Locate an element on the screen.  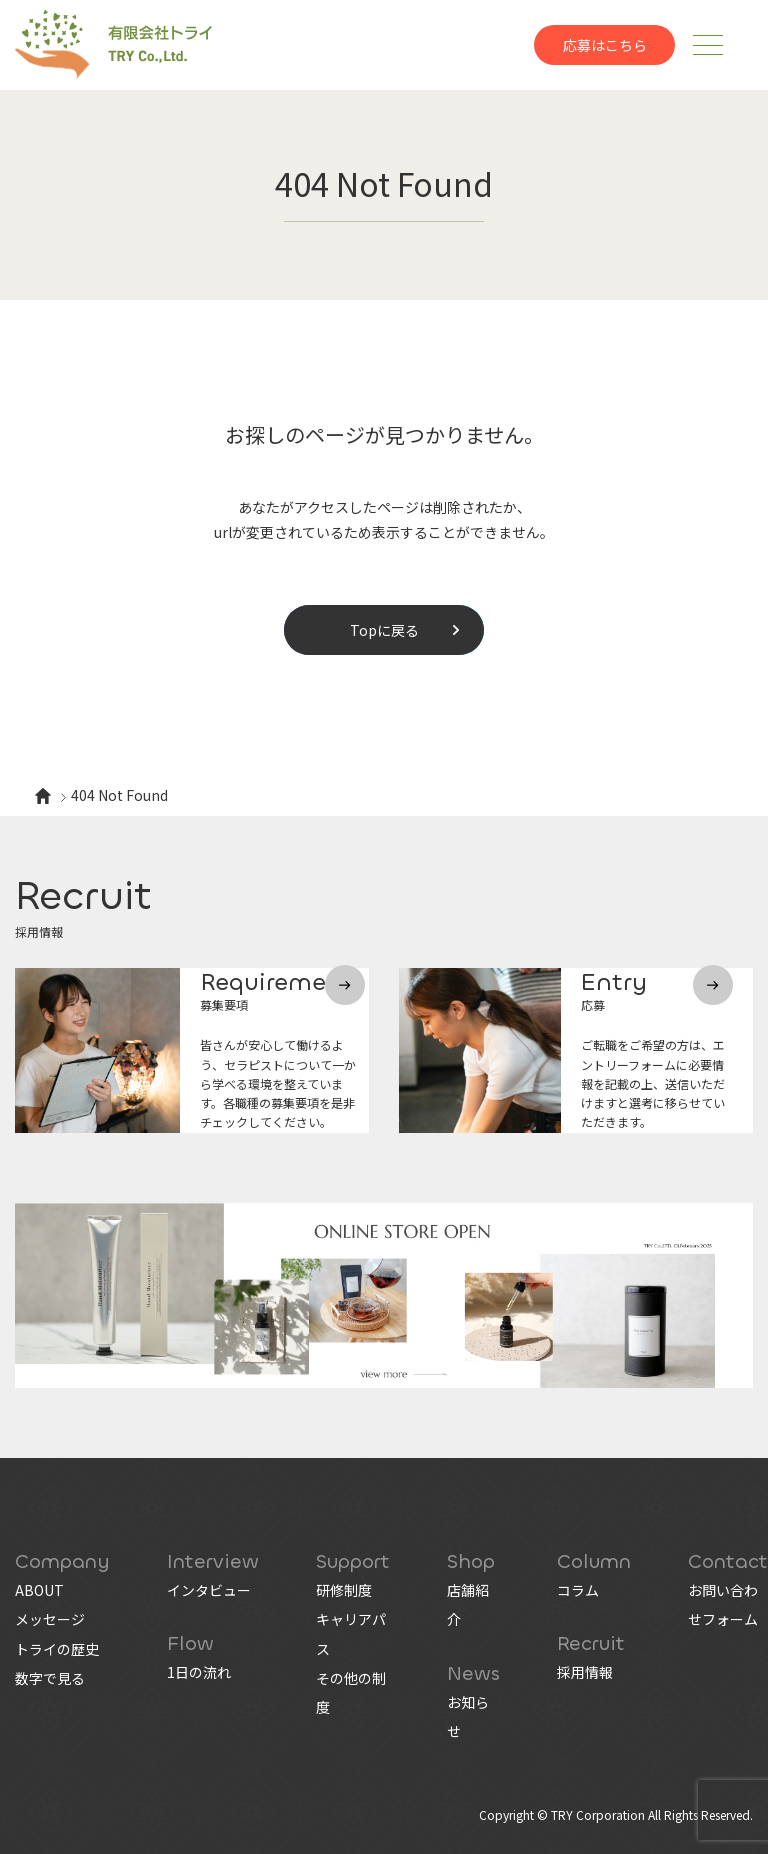
コラム is located at coordinates (578, 1590).